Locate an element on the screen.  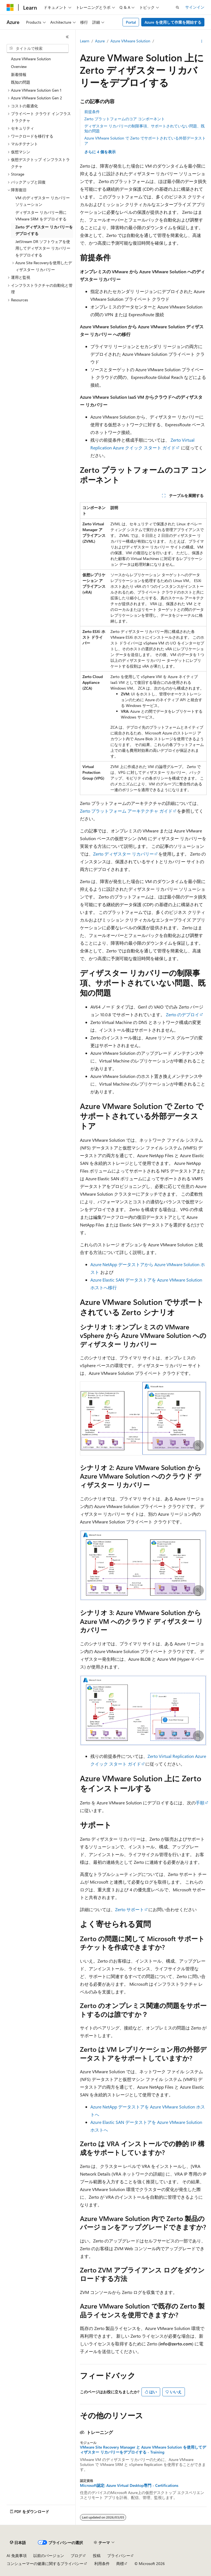
Zerto プラットフォーム アーキテクチャ ガイド is located at coordinates (126, 811).